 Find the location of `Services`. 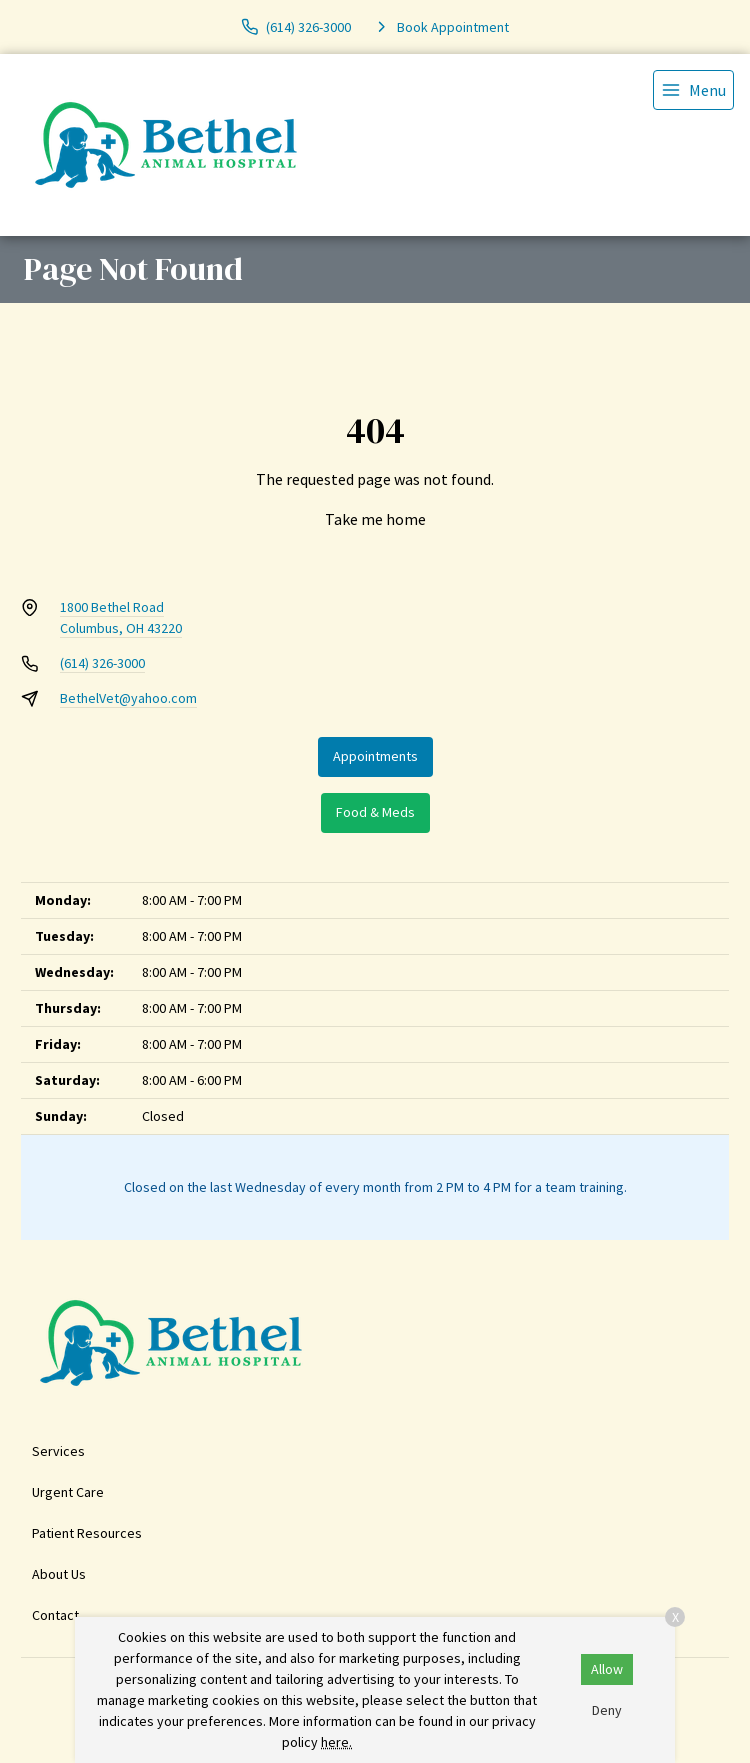

Services is located at coordinates (58, 1451).